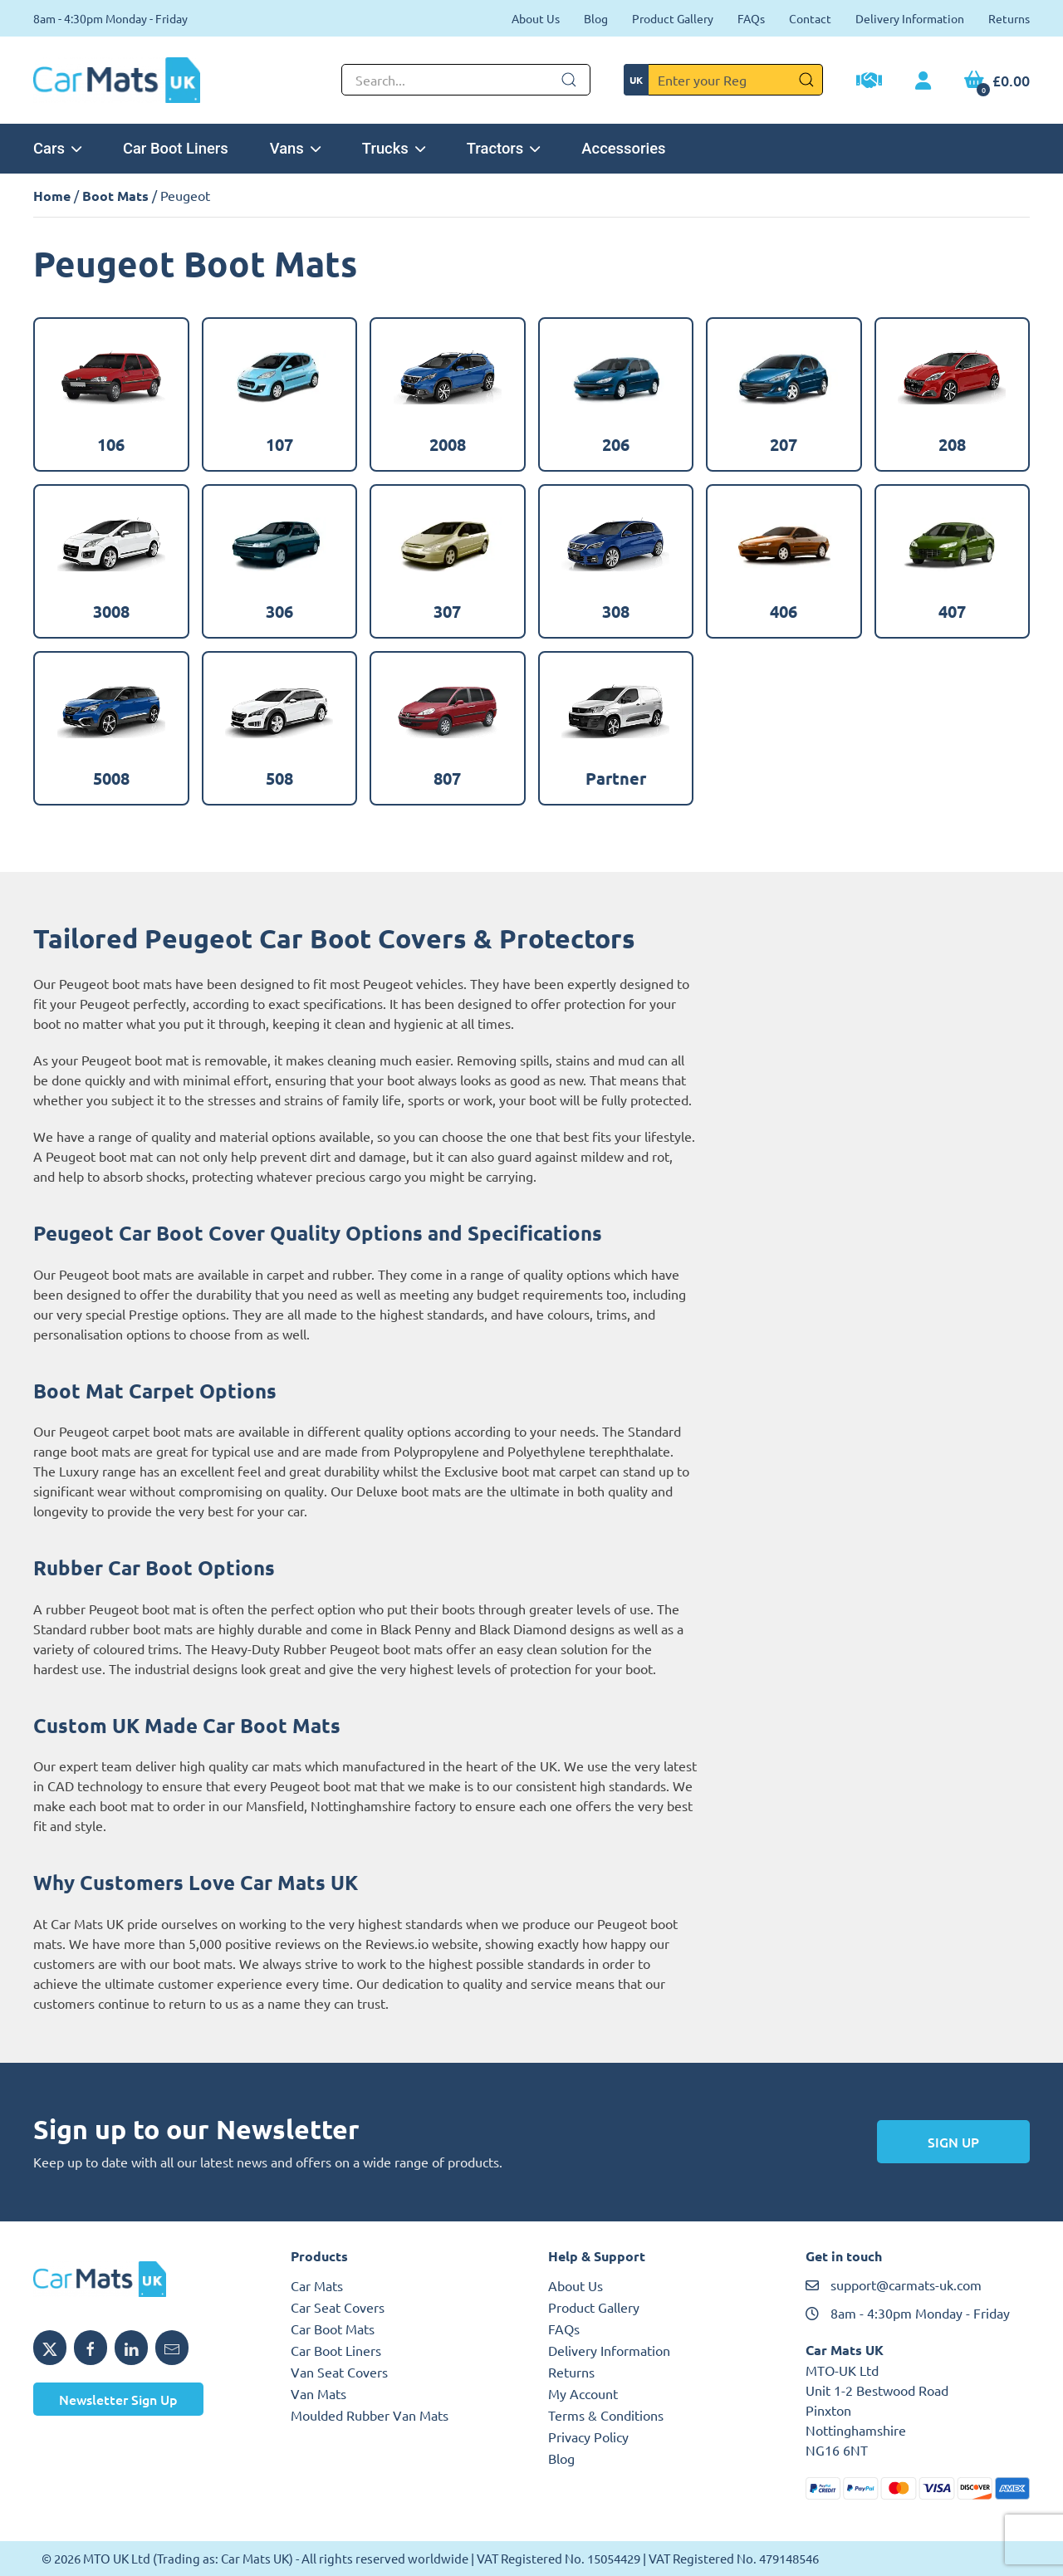  Describe the element at coordinates (909, 18) in the screenshot. I see `Delivery Information` at that location.